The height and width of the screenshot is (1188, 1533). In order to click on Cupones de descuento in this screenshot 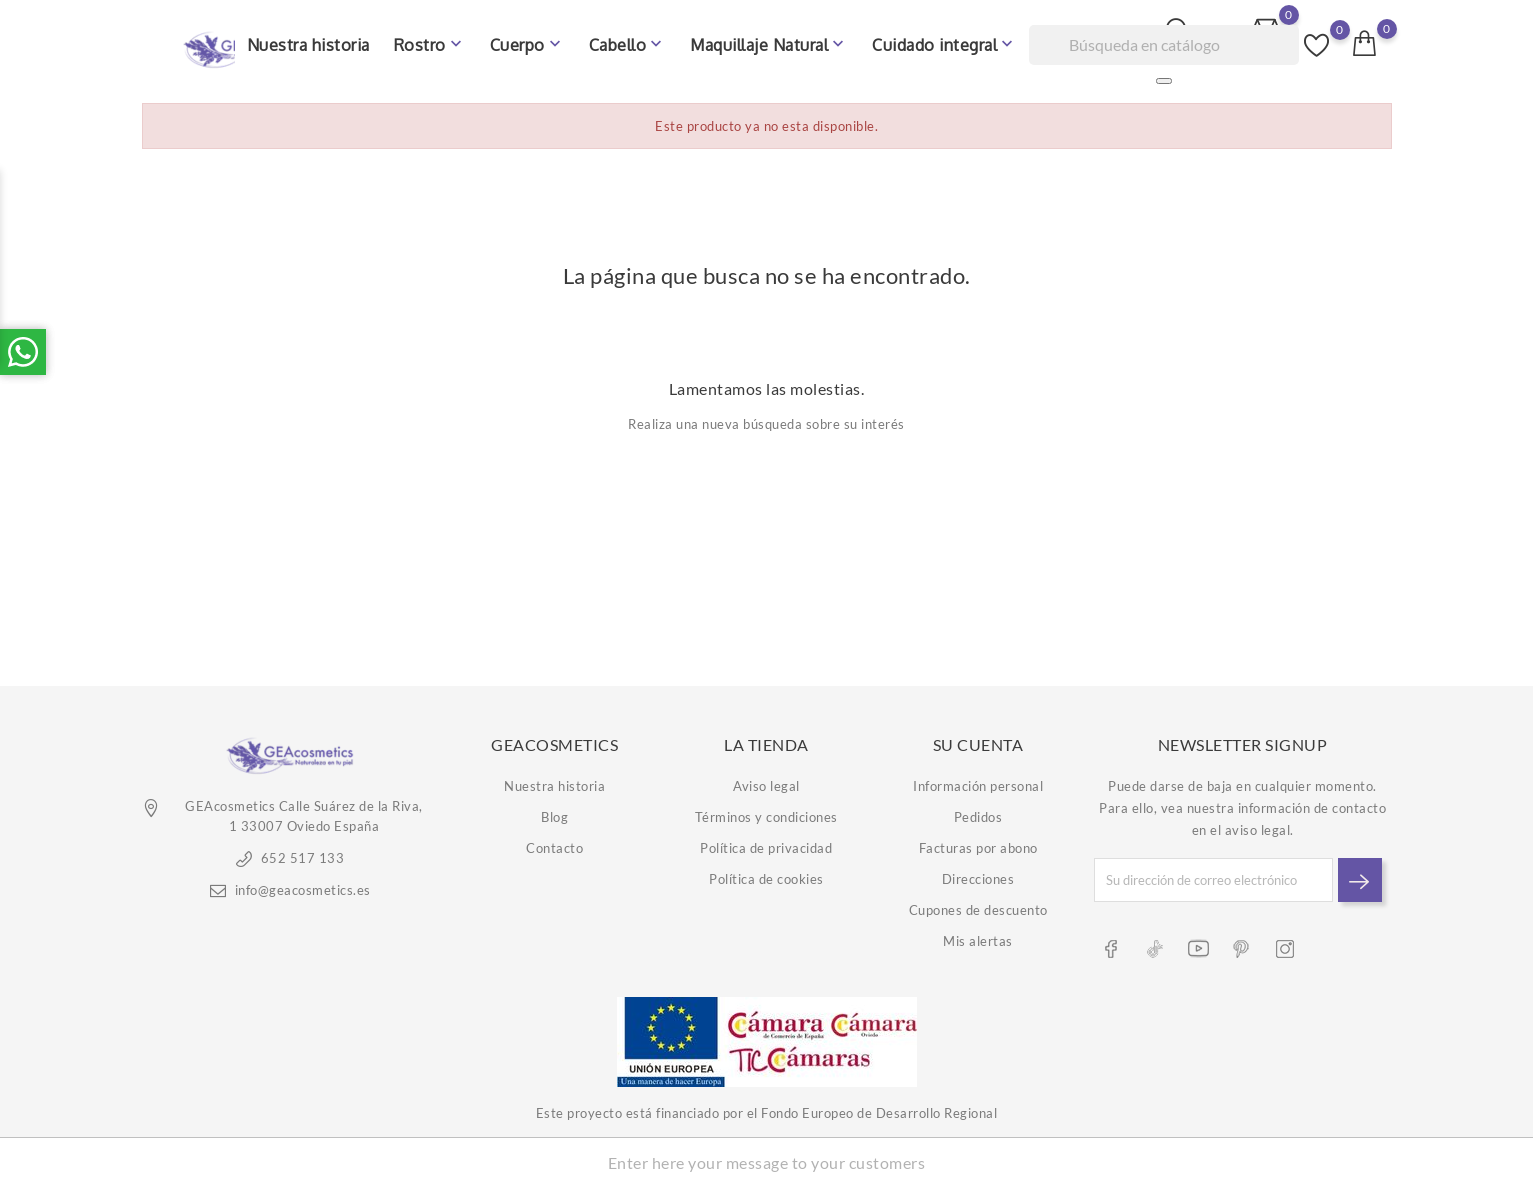, I will do `click(978, 904)`.